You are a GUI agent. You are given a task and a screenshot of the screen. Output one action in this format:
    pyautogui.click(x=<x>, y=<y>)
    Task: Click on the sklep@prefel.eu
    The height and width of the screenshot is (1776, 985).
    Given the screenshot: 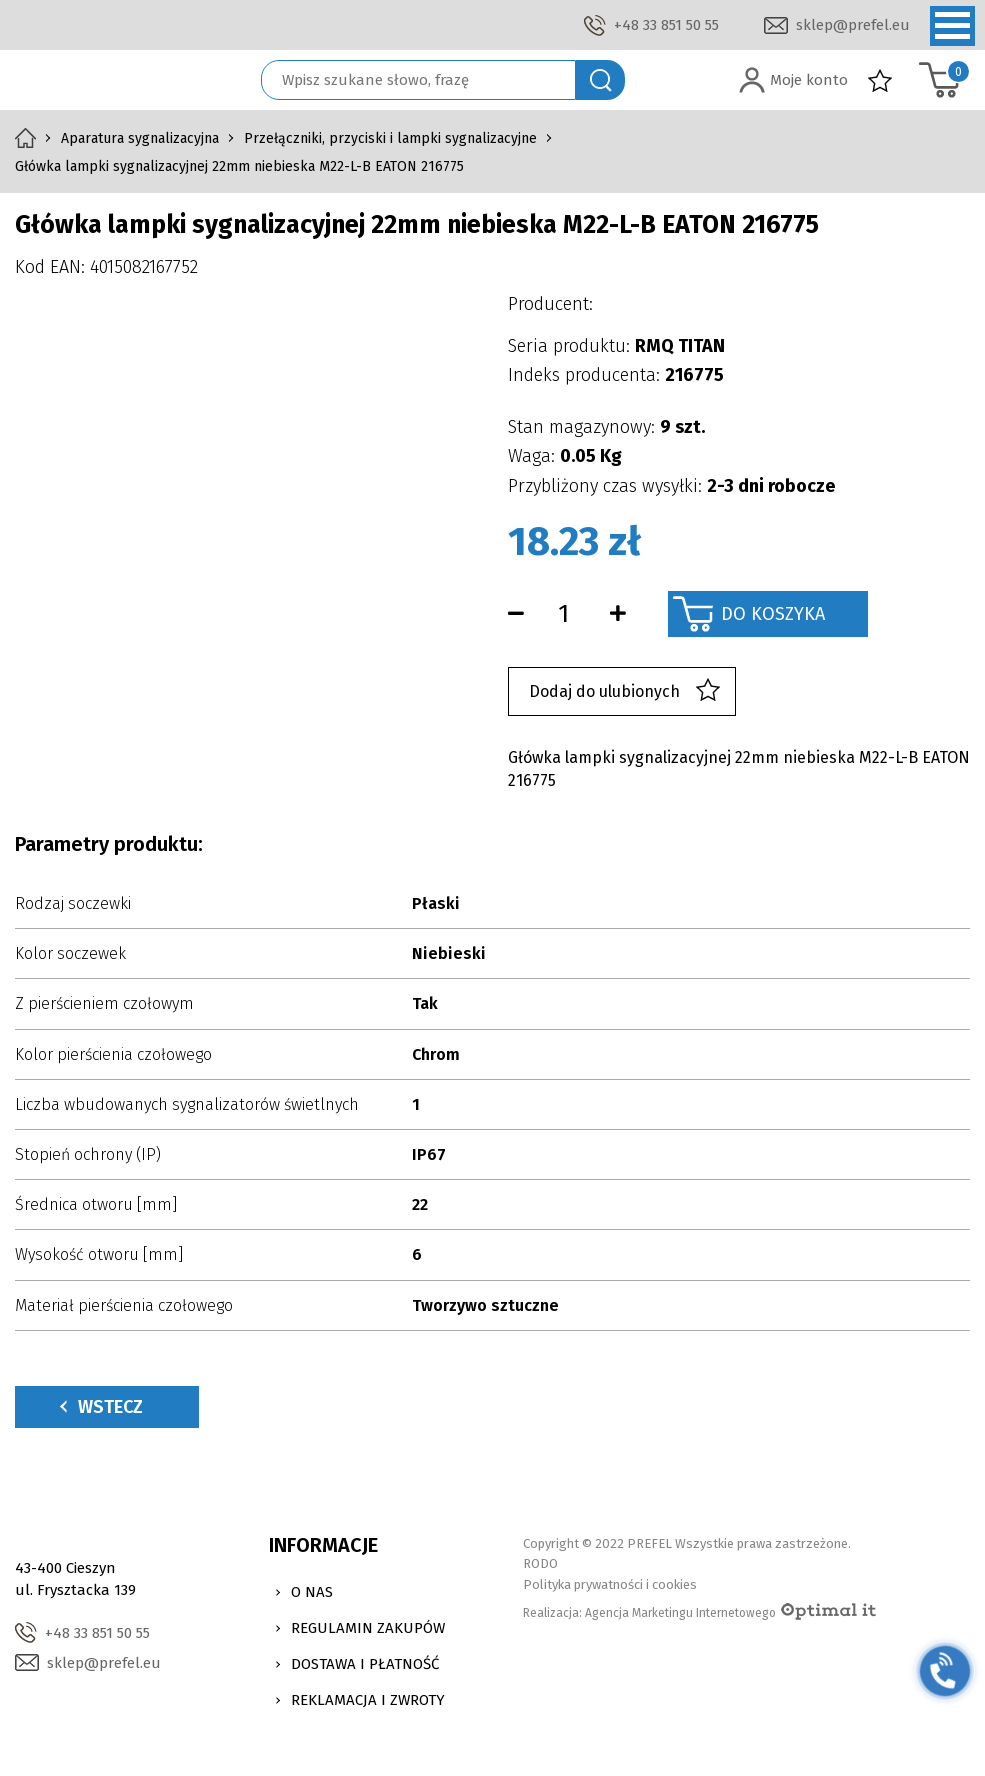 What is the action you would take?
    pyautogui.click(x=853, y=25)
    